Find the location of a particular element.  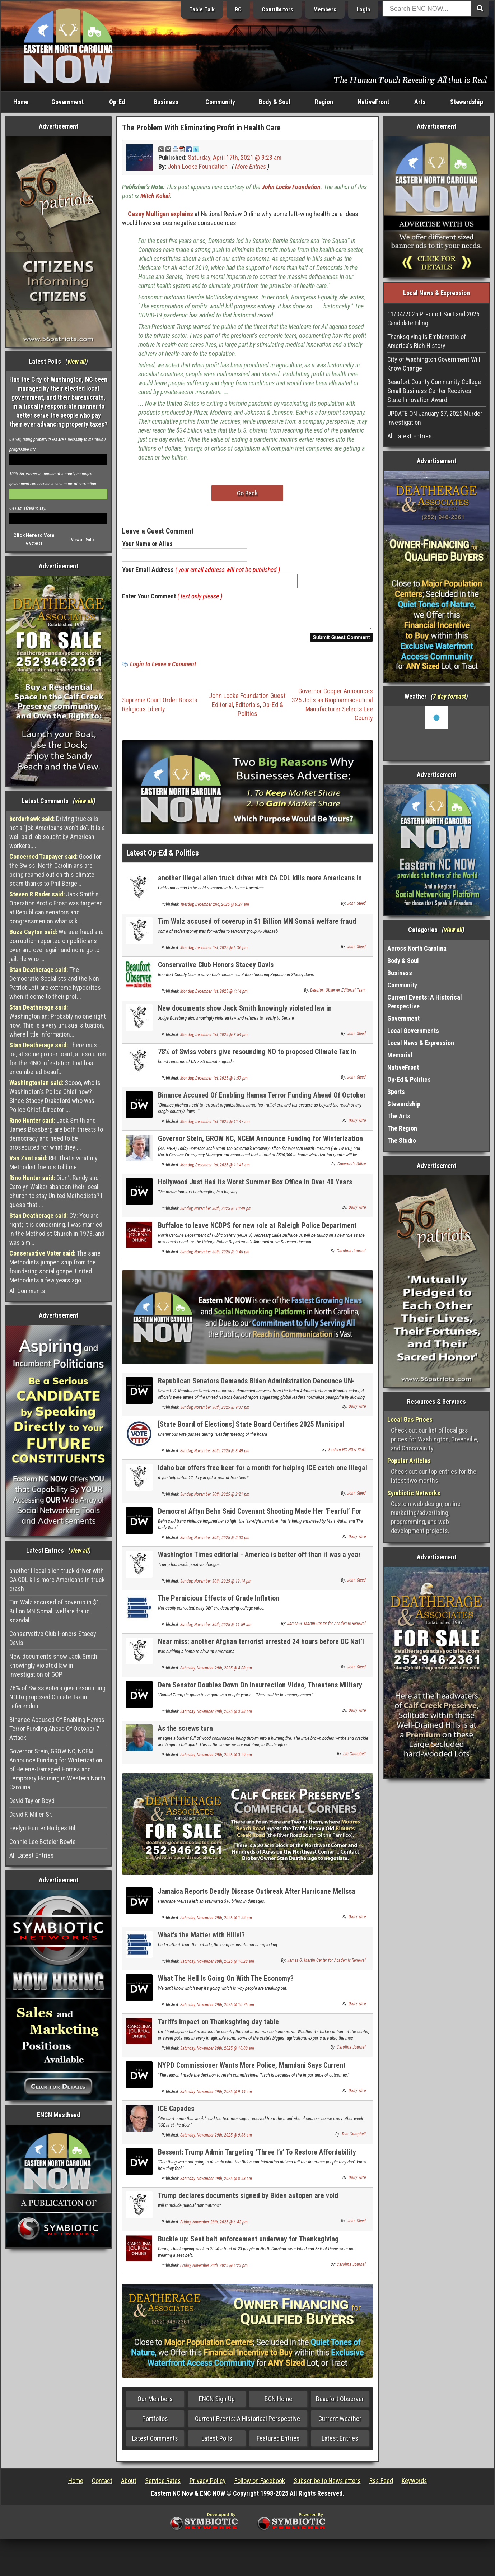

Community is located at coordinates (220, 102).